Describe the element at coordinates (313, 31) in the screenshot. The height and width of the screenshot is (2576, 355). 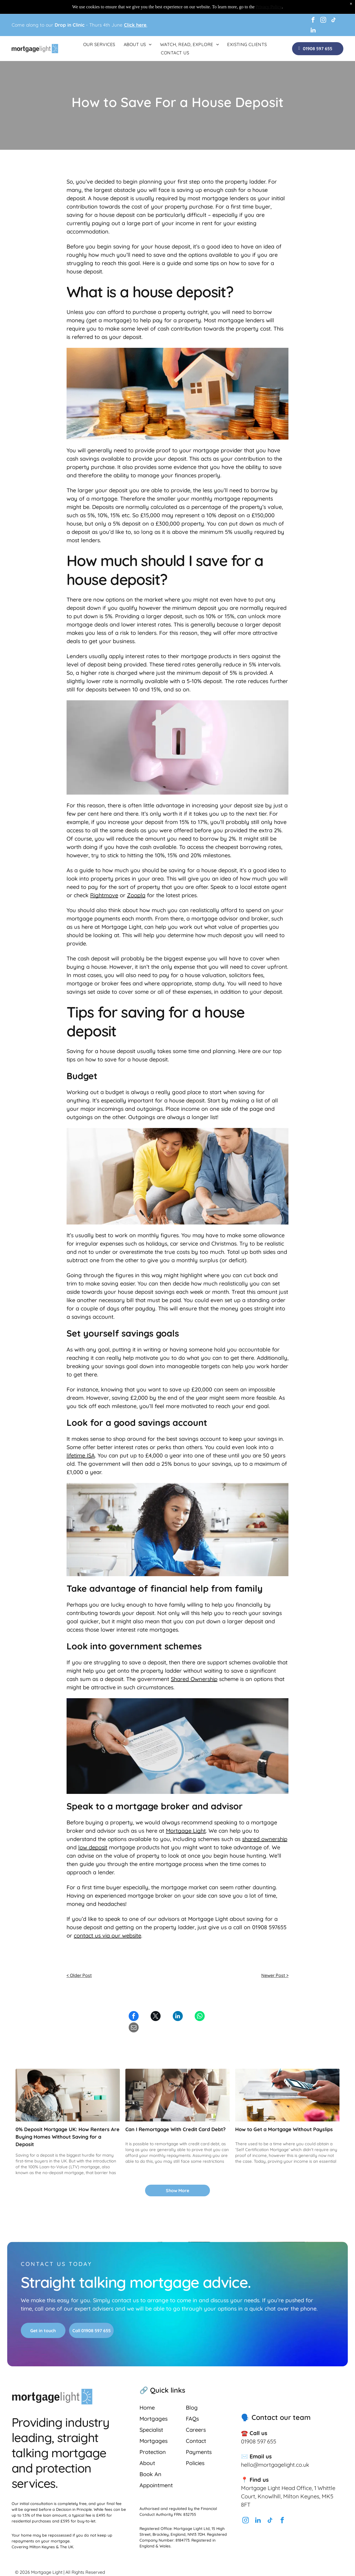
I see `[linkedin]` at that location.